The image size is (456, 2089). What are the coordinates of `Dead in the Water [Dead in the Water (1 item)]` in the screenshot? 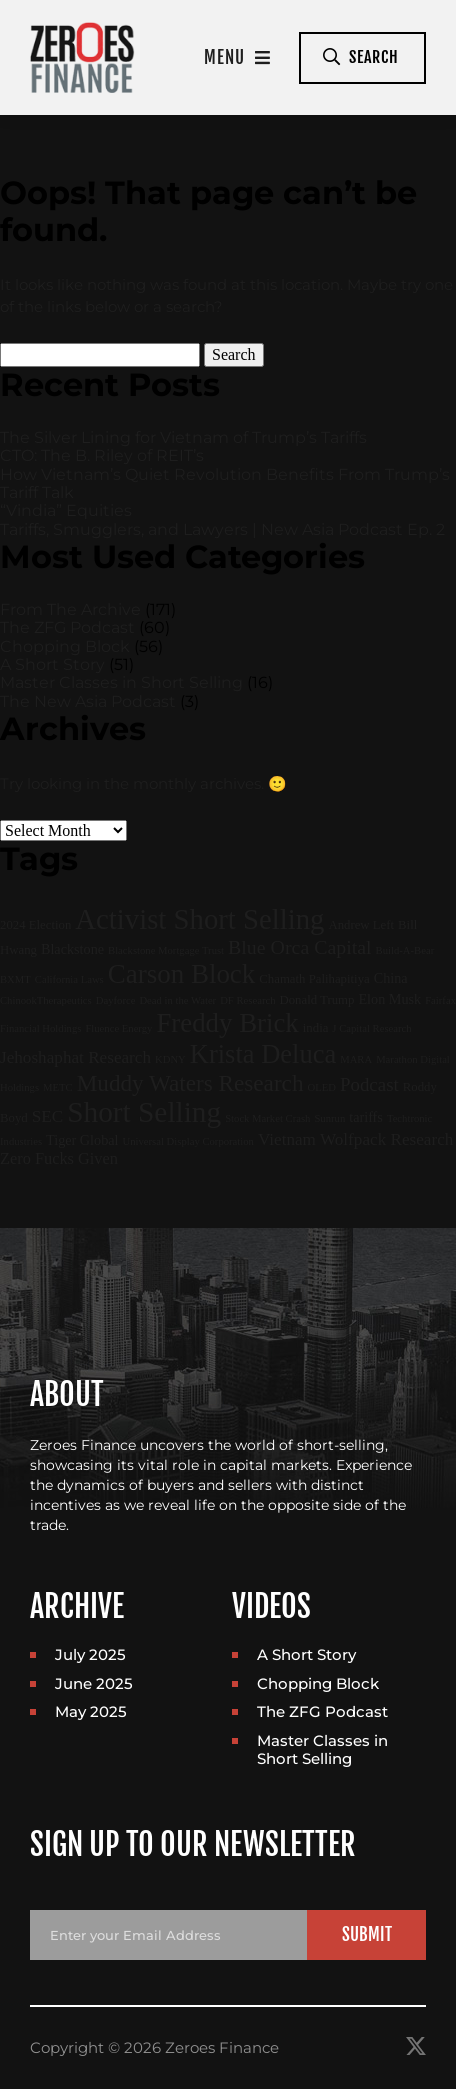 It's located at (177, 1000).